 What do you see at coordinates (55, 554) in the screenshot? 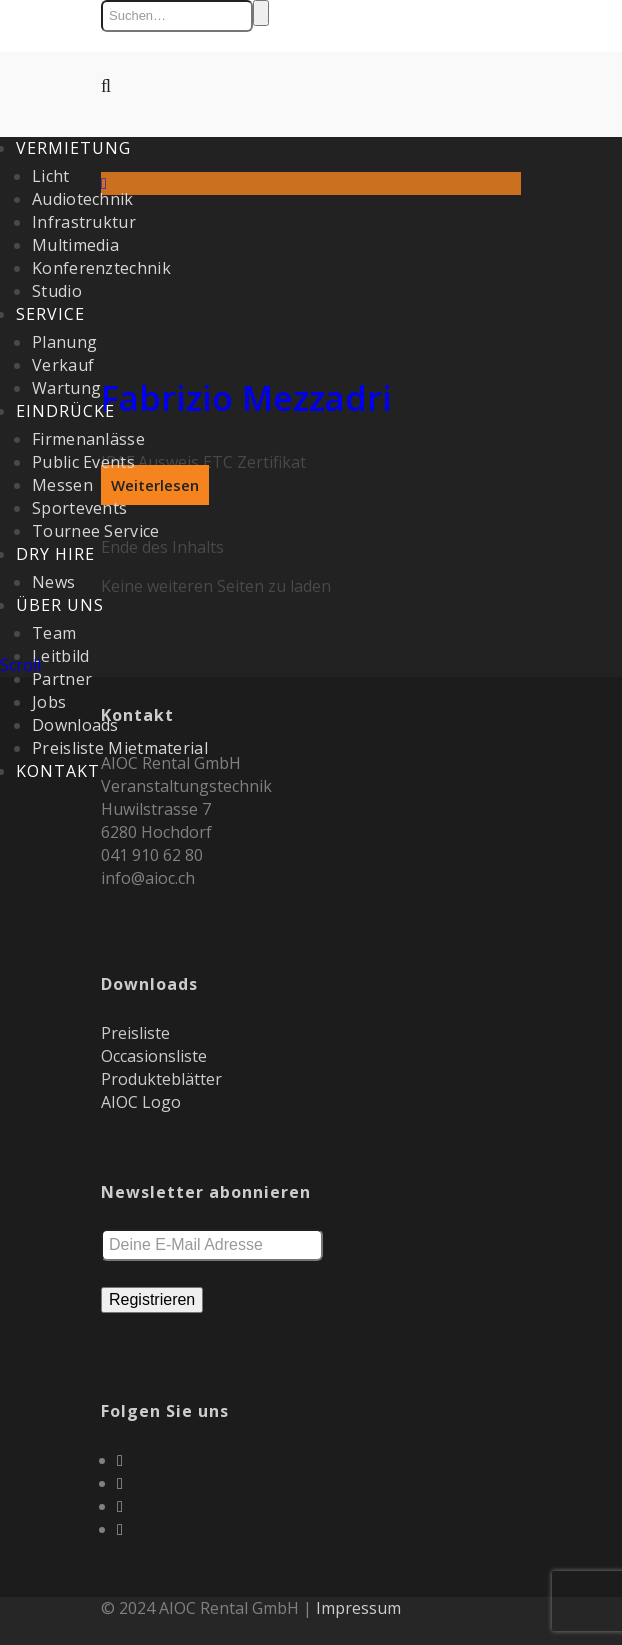
I see `Dry Hire` at bounding box center [55, 554].